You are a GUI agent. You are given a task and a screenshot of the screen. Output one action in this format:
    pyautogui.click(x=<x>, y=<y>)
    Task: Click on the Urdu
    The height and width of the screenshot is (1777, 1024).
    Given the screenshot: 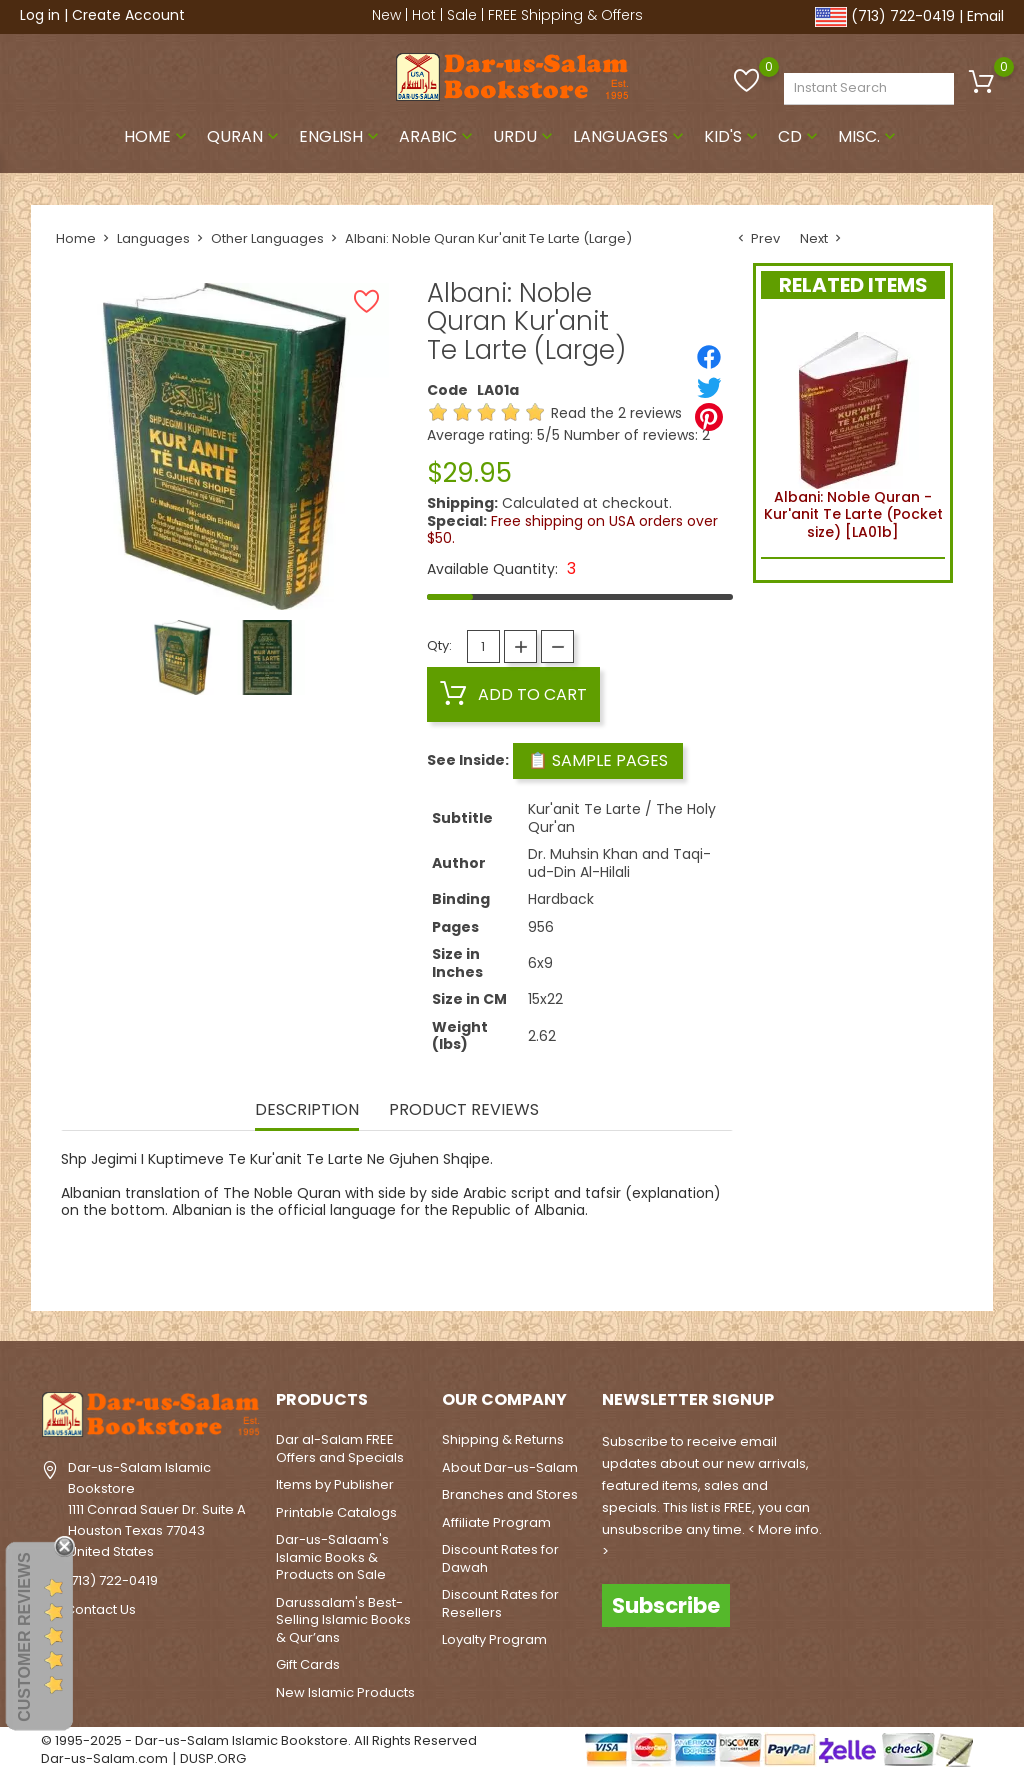 What is the action you would take?
    pyautogui.click(x=525, y=136)
    